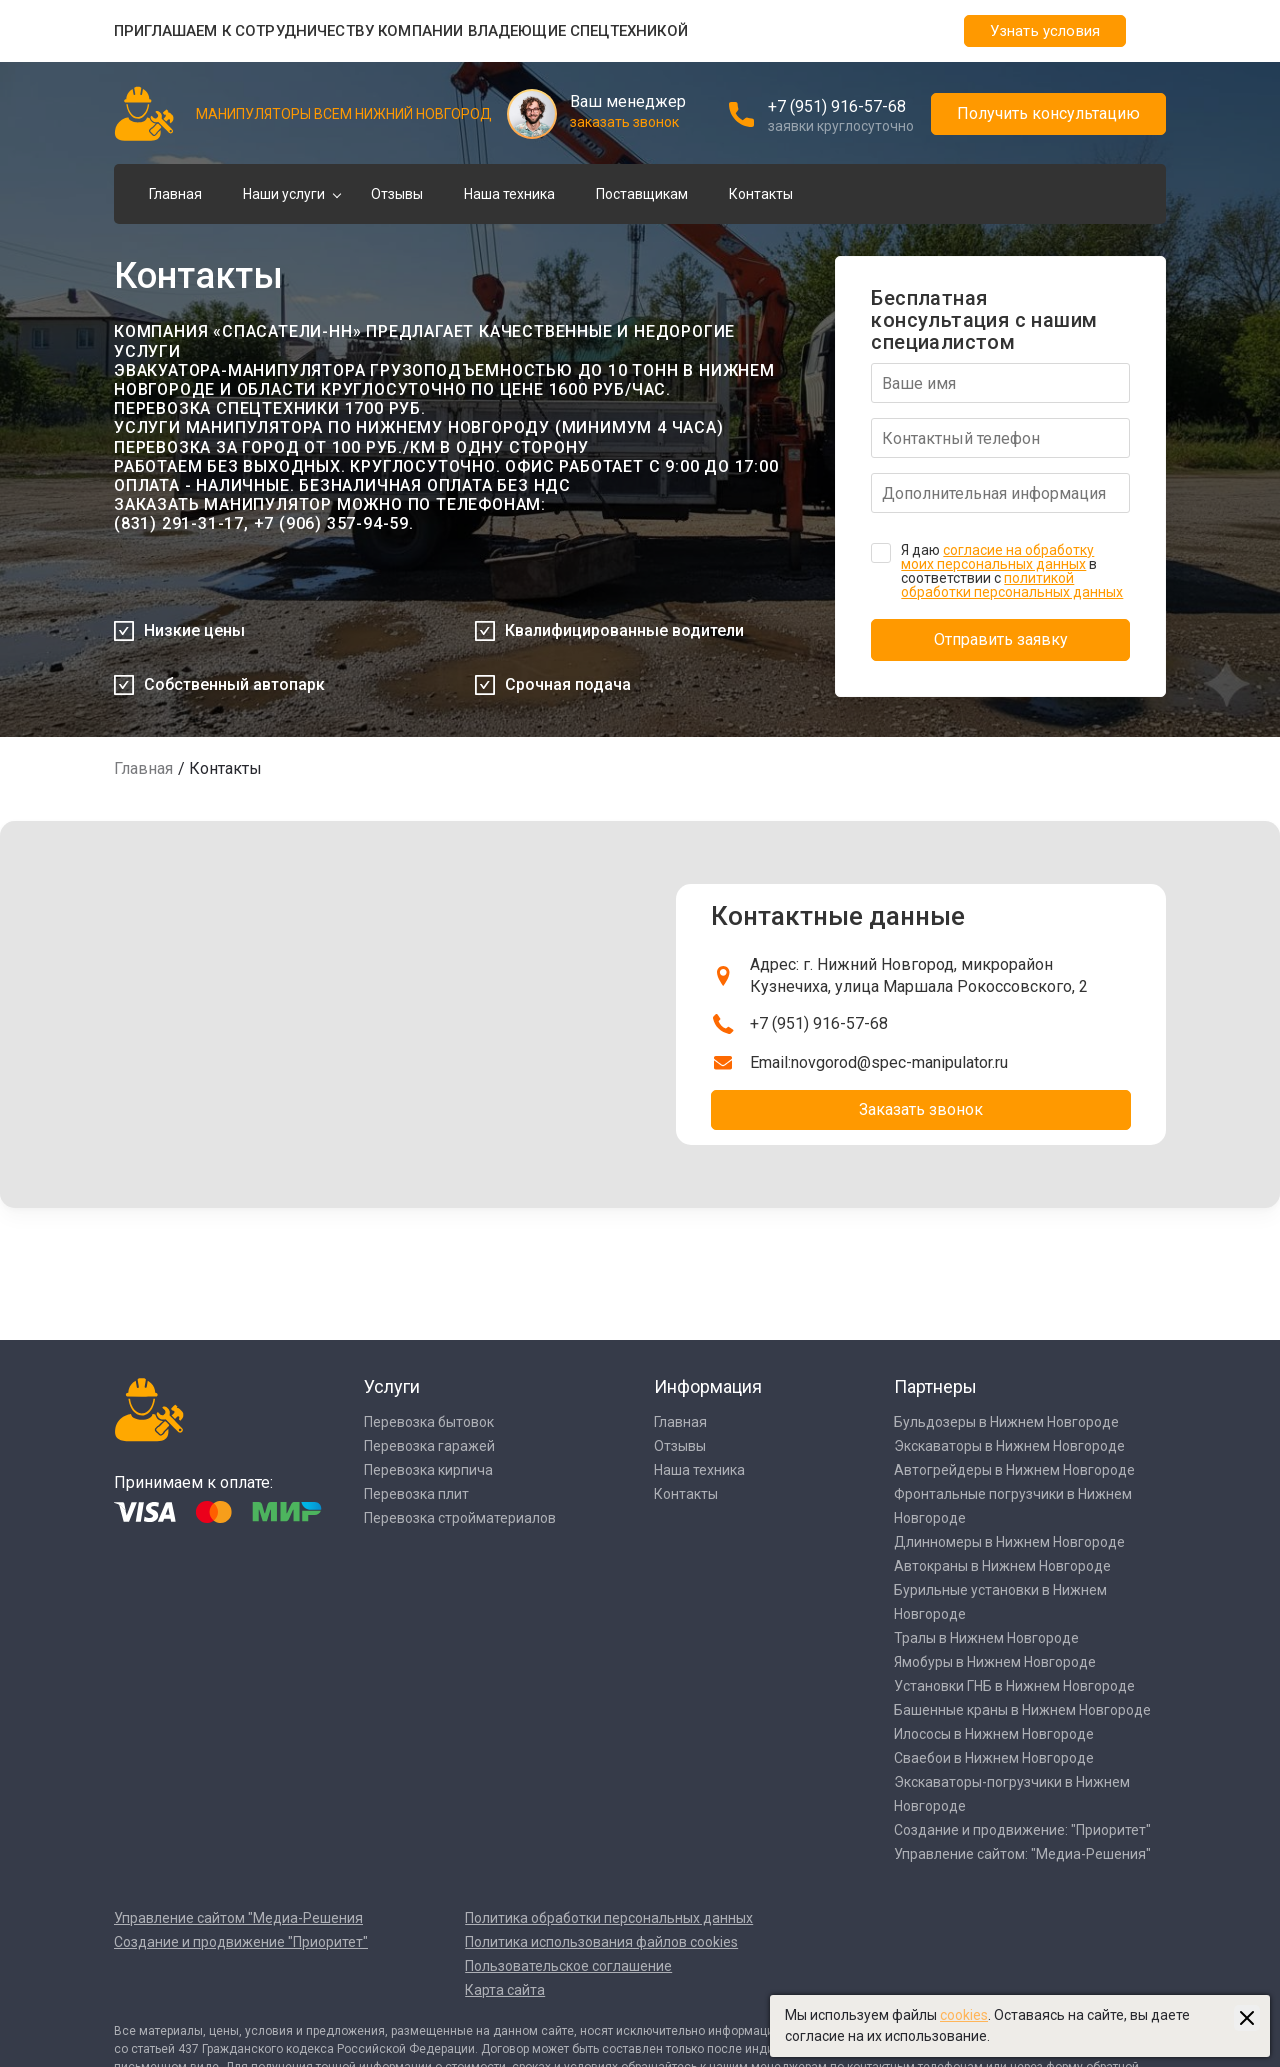 The height and width of the screenshot is (2067, 1280). Describe the element at coordinates (1012, 585) in the screenshot. I see `политикой обработки персональных данных` at that location.